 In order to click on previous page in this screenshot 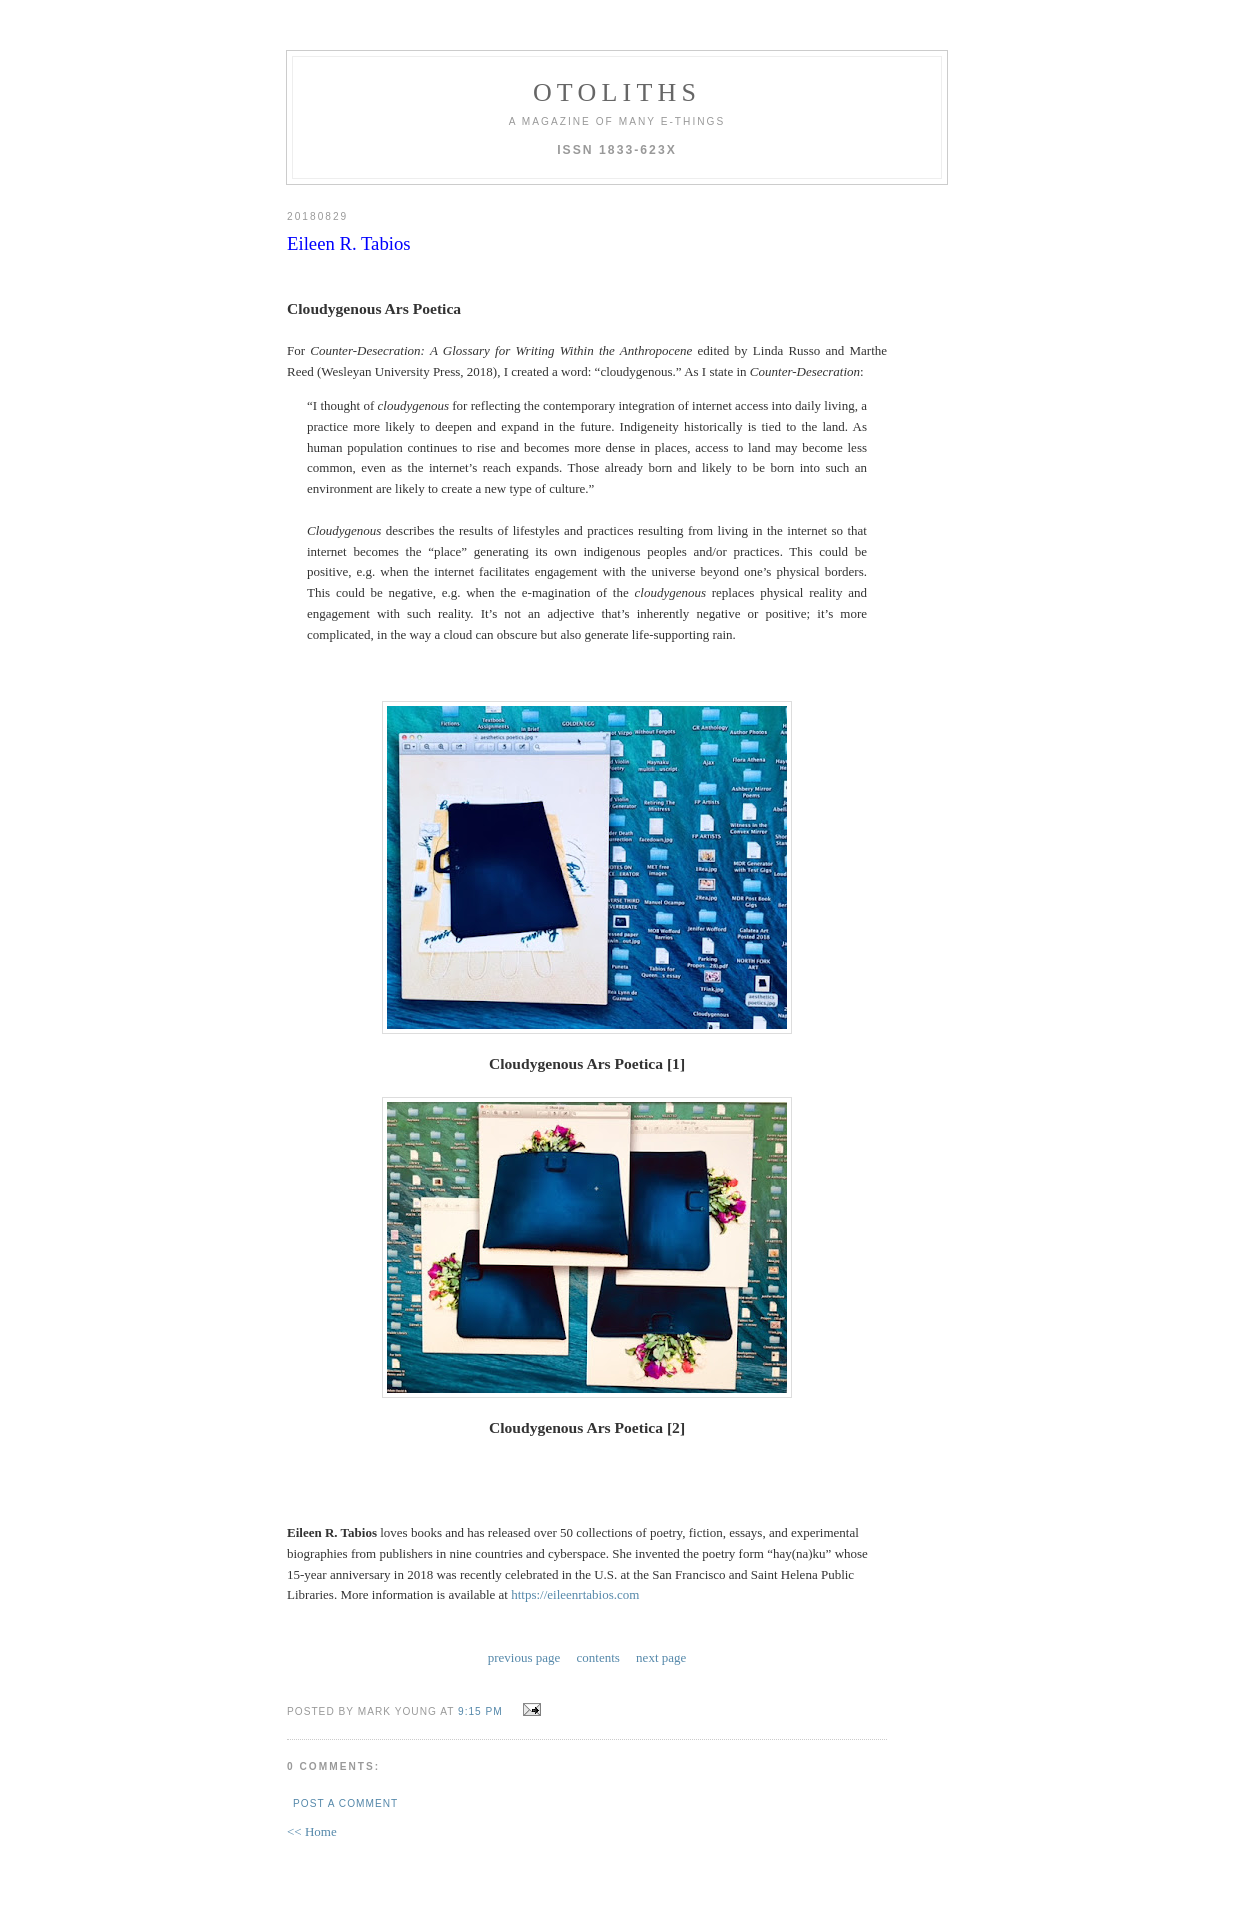, I will do `click(524, 1657)`.